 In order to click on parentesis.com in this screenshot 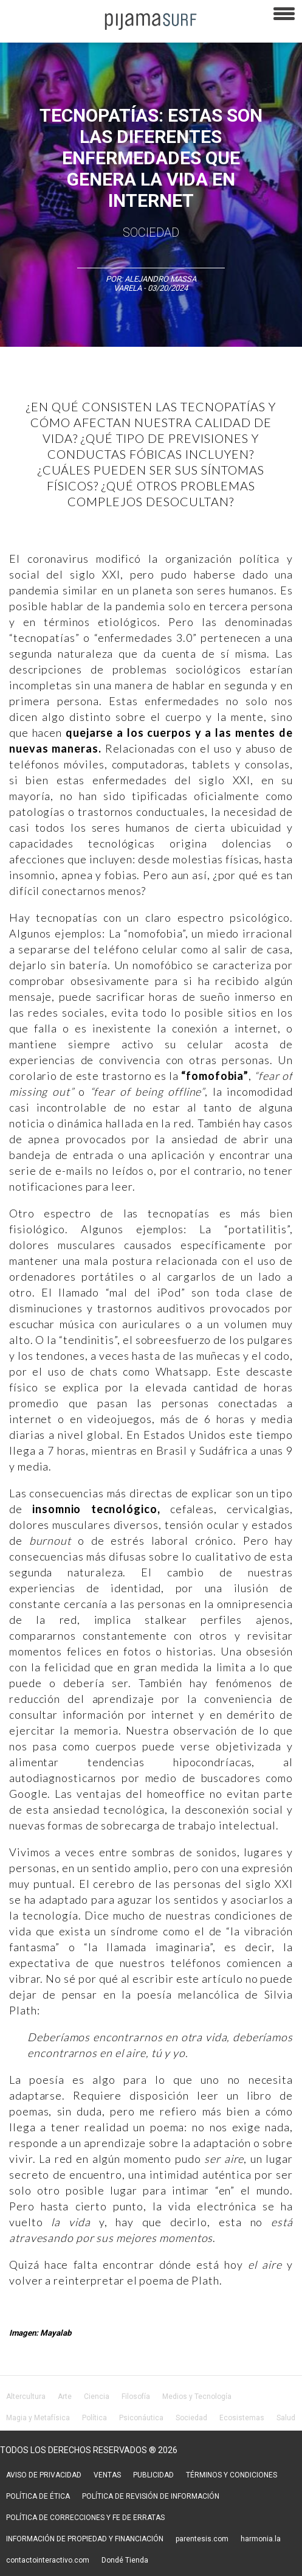, I will do `click(202, 2539)`.